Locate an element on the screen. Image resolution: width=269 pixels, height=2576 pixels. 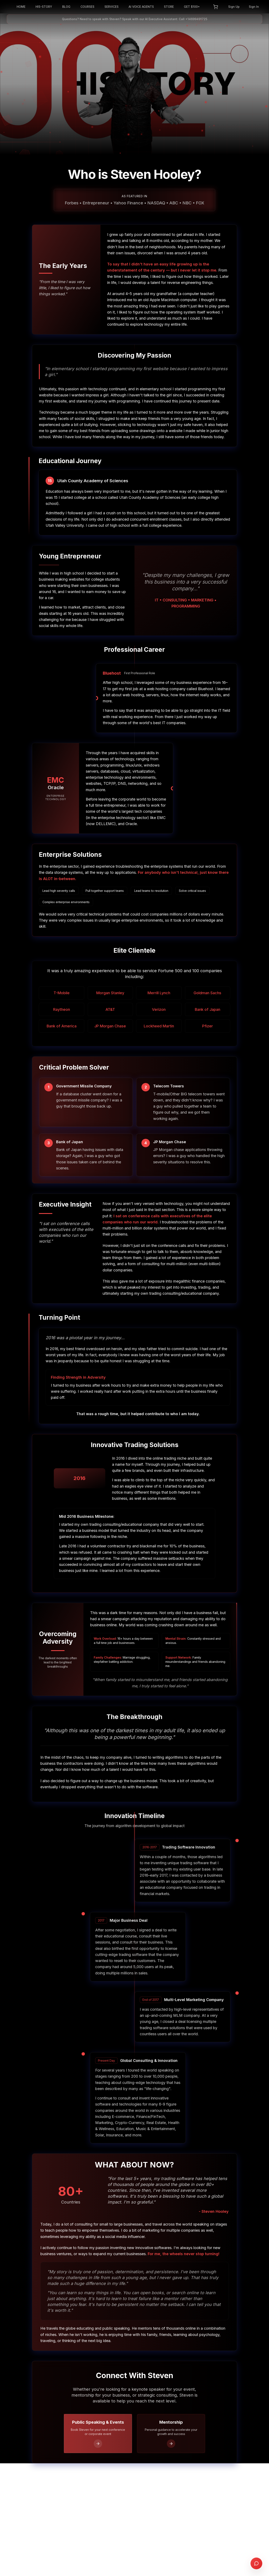
Sign In is located at coordinates (254, 6).